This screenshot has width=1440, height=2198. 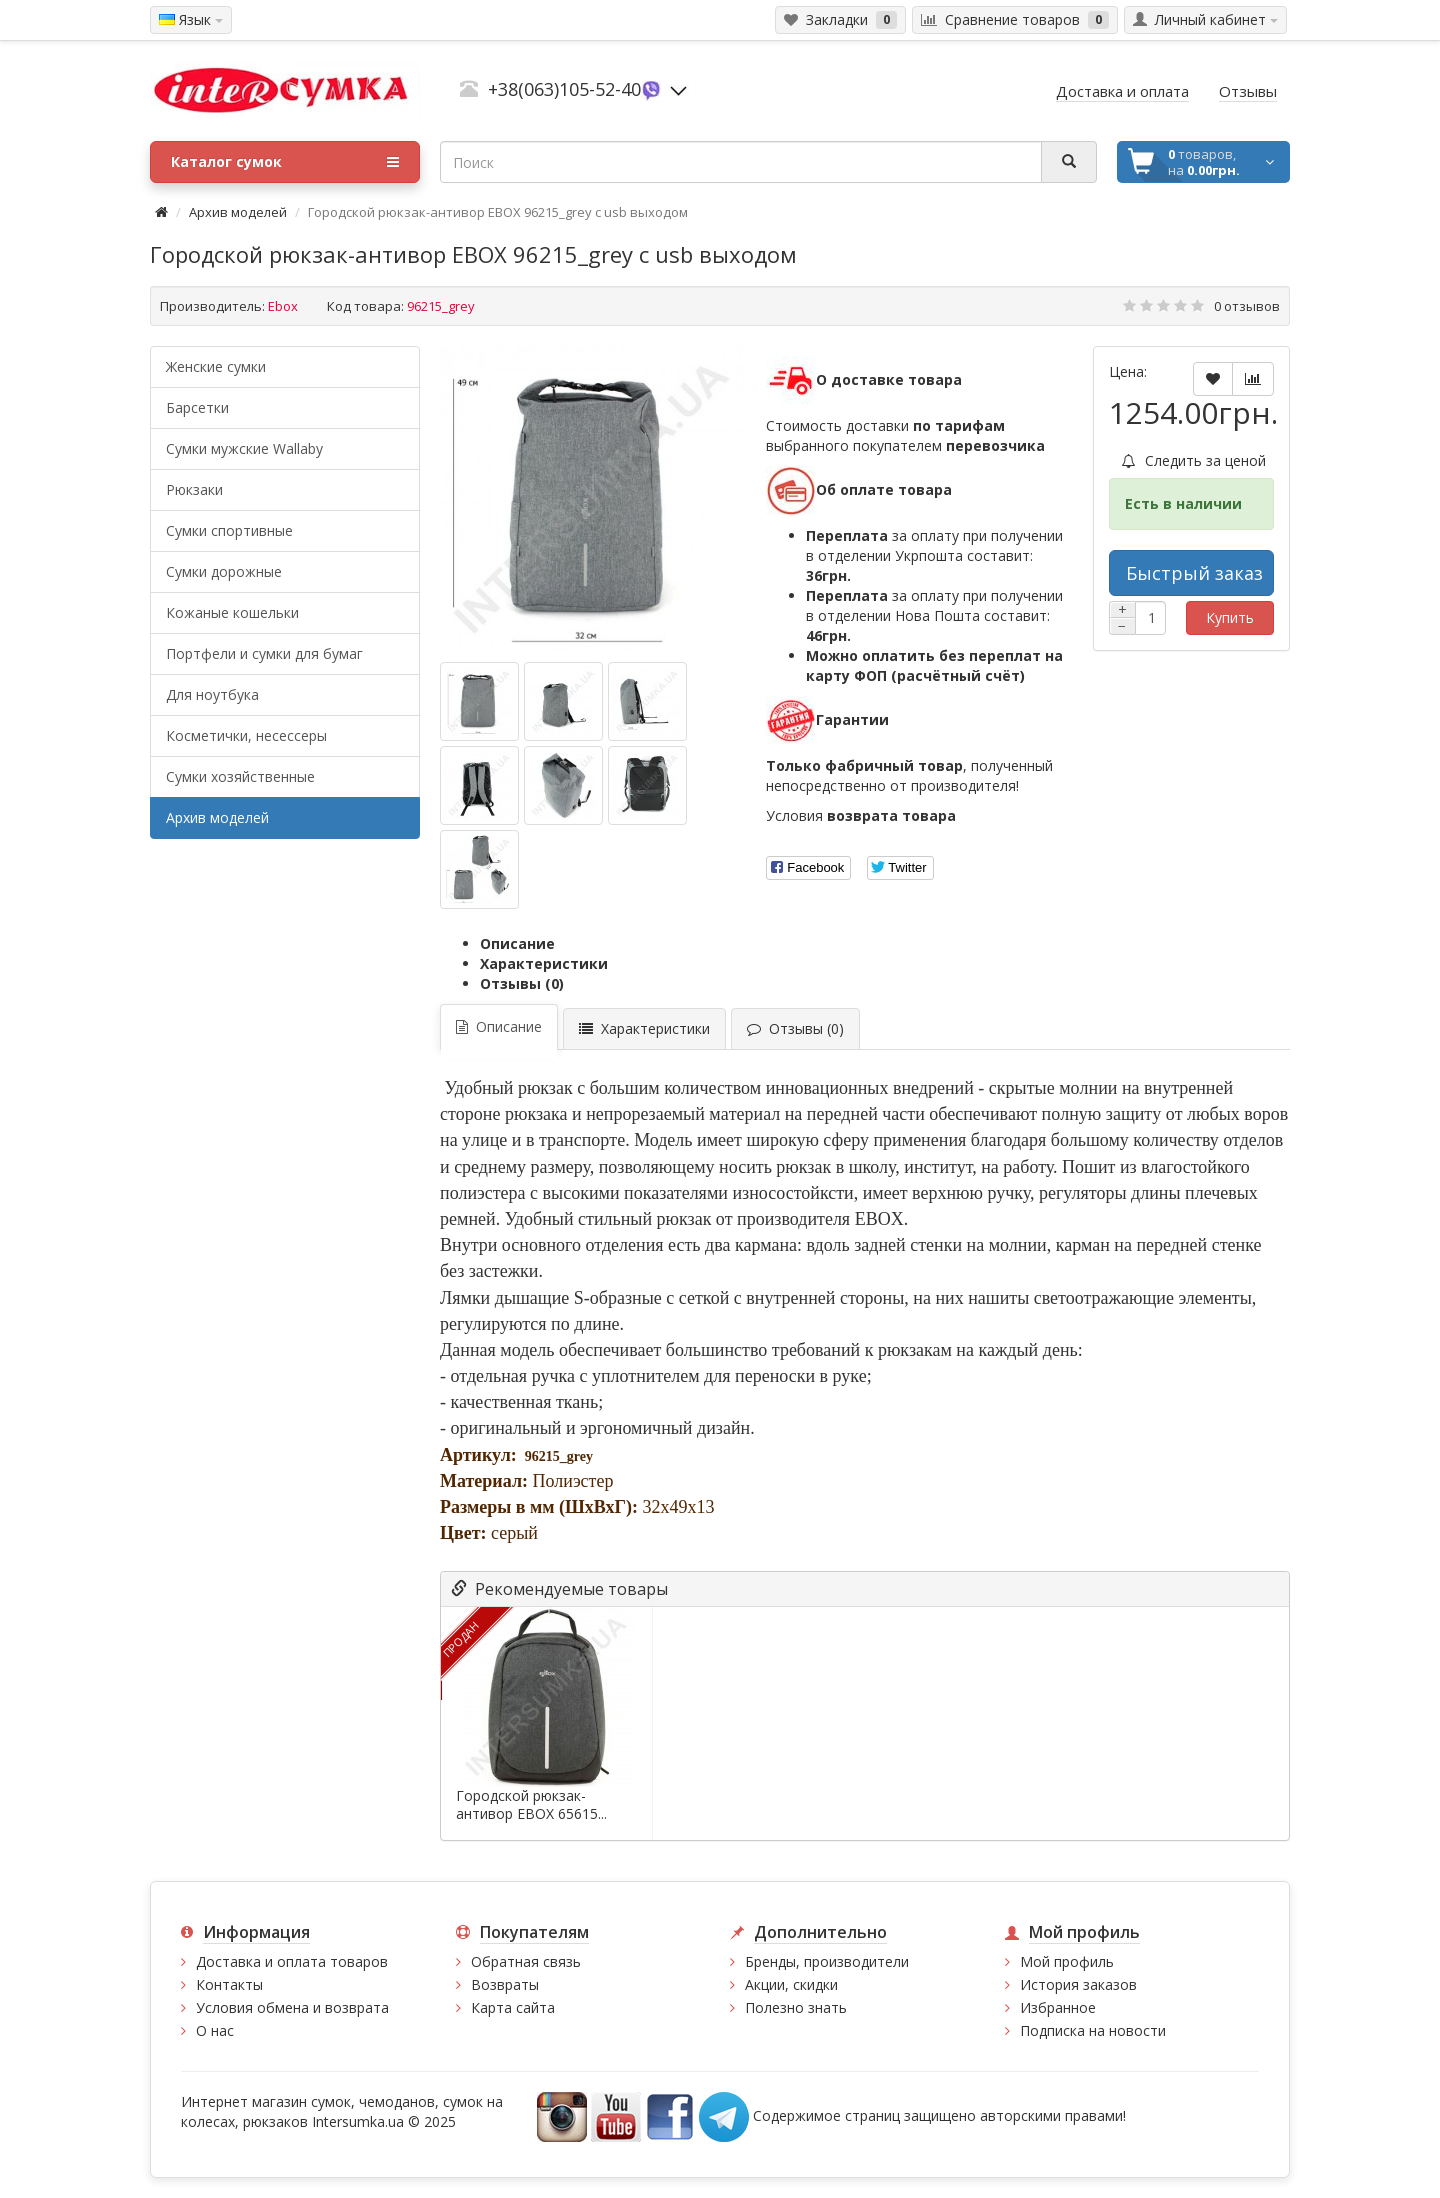 I want to click on Обратная связь, so click(x=526, y=1961).